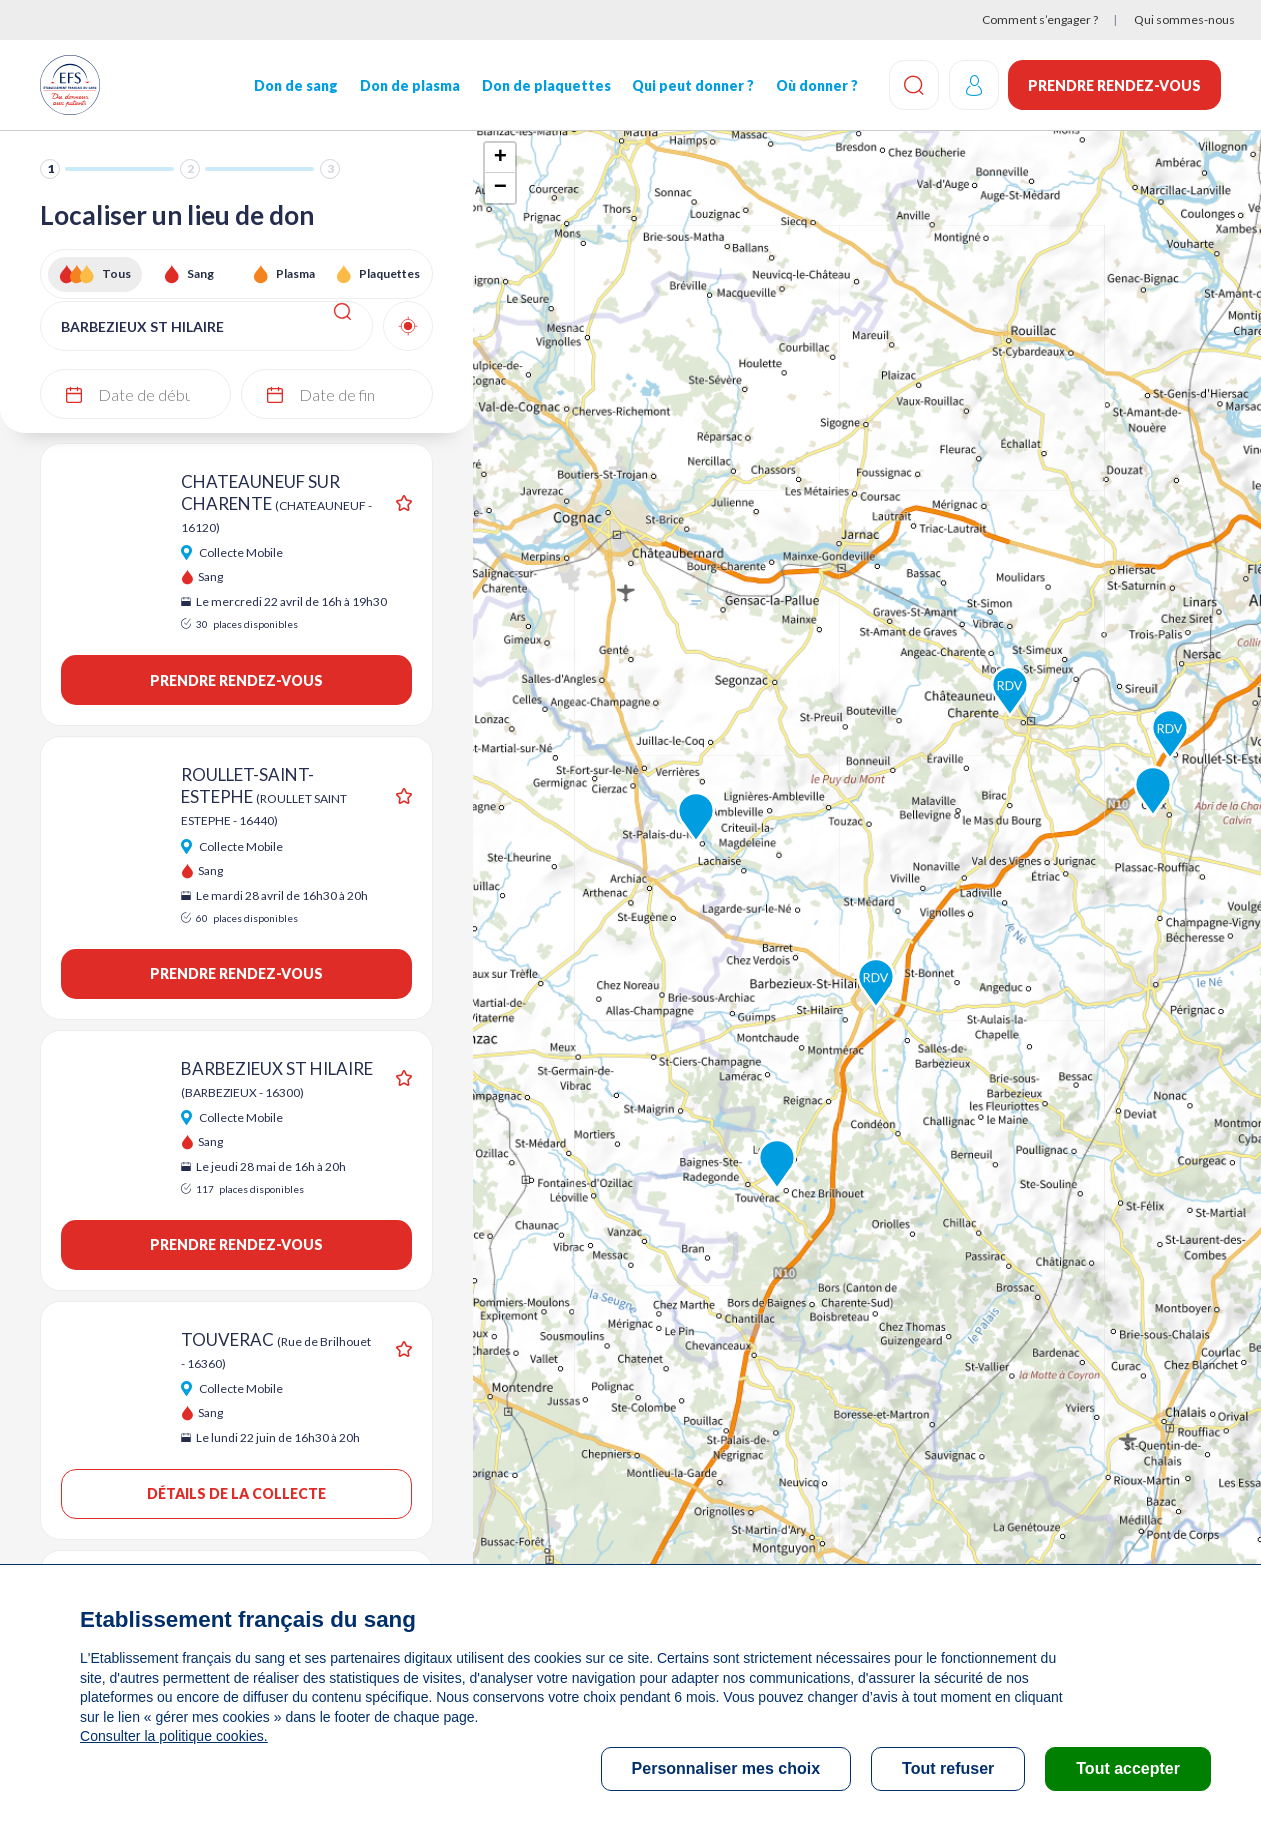  I want to click on Don de plaquettes, so click(545, 85).